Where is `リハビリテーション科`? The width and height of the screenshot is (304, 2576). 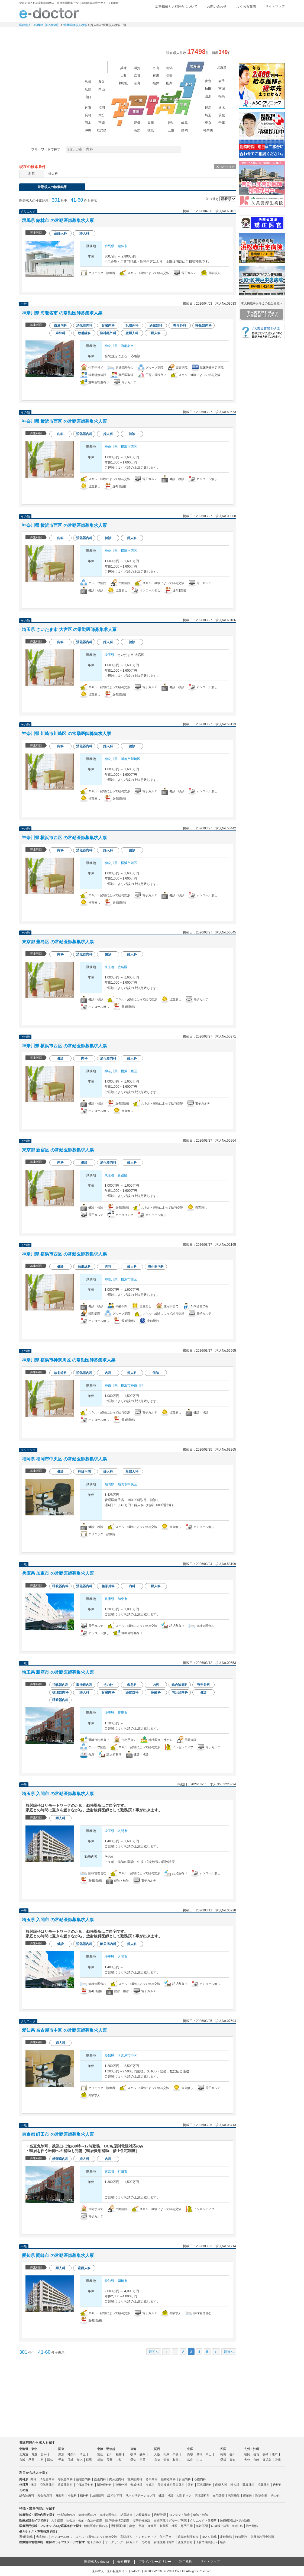 リハビリテーション科 is located at coordinates (140, 2495).